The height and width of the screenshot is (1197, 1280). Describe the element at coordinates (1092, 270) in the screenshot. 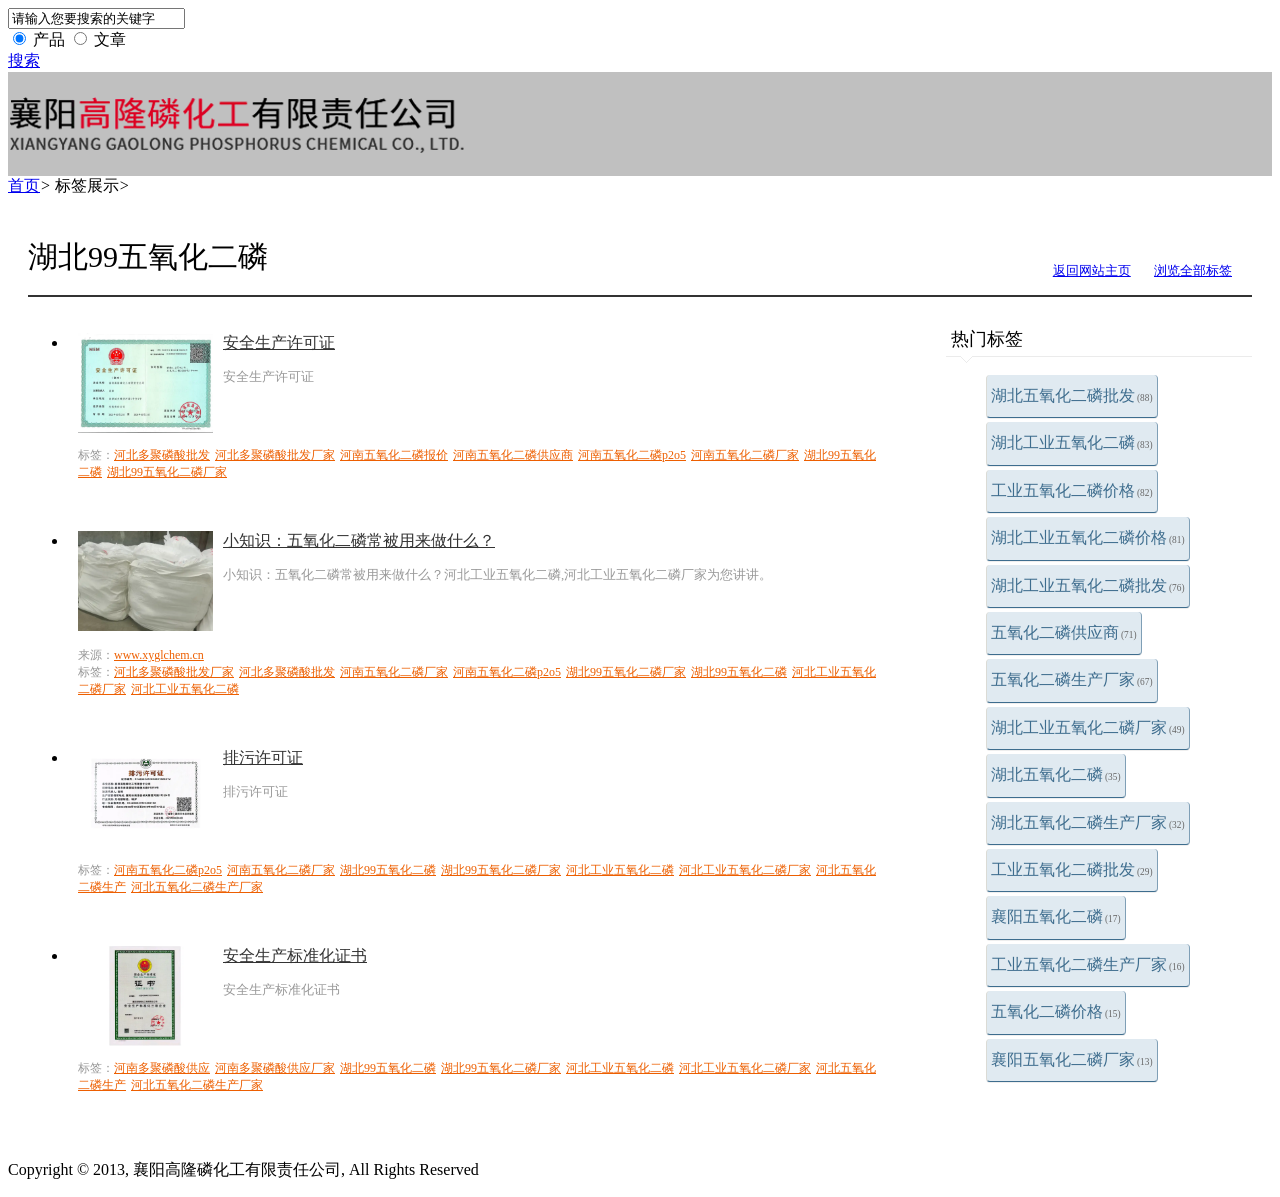

I see `返回网站主页` at that location.